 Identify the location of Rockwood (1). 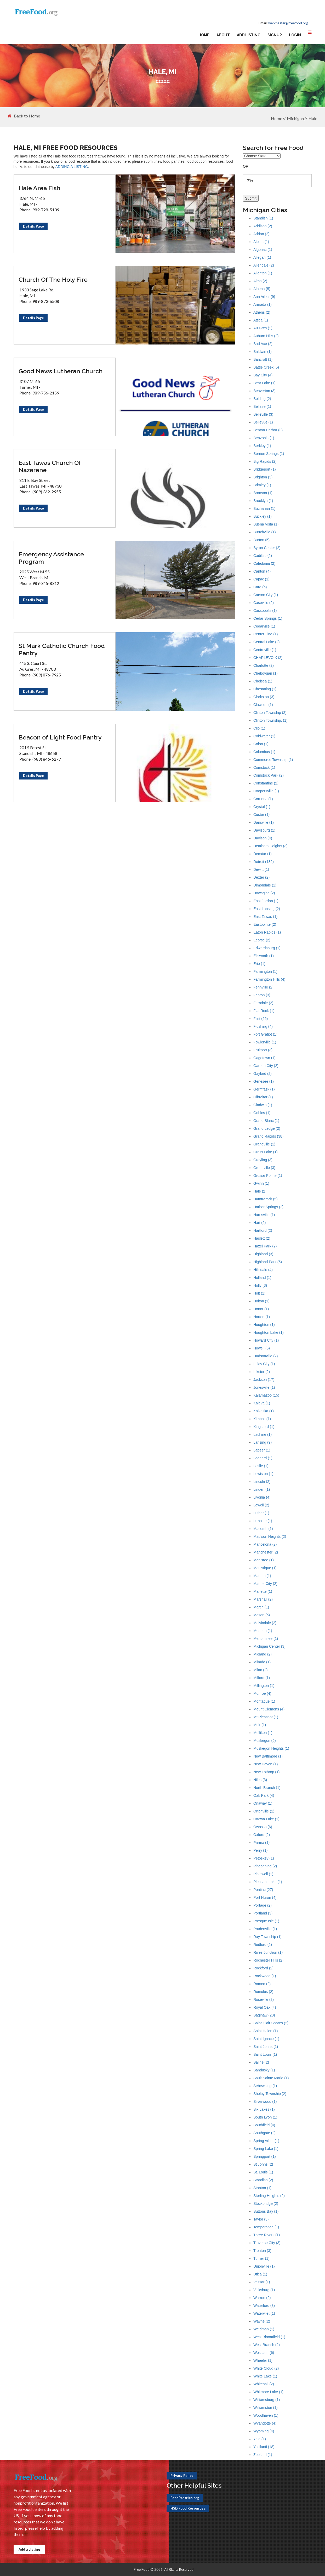
(264, 1976).